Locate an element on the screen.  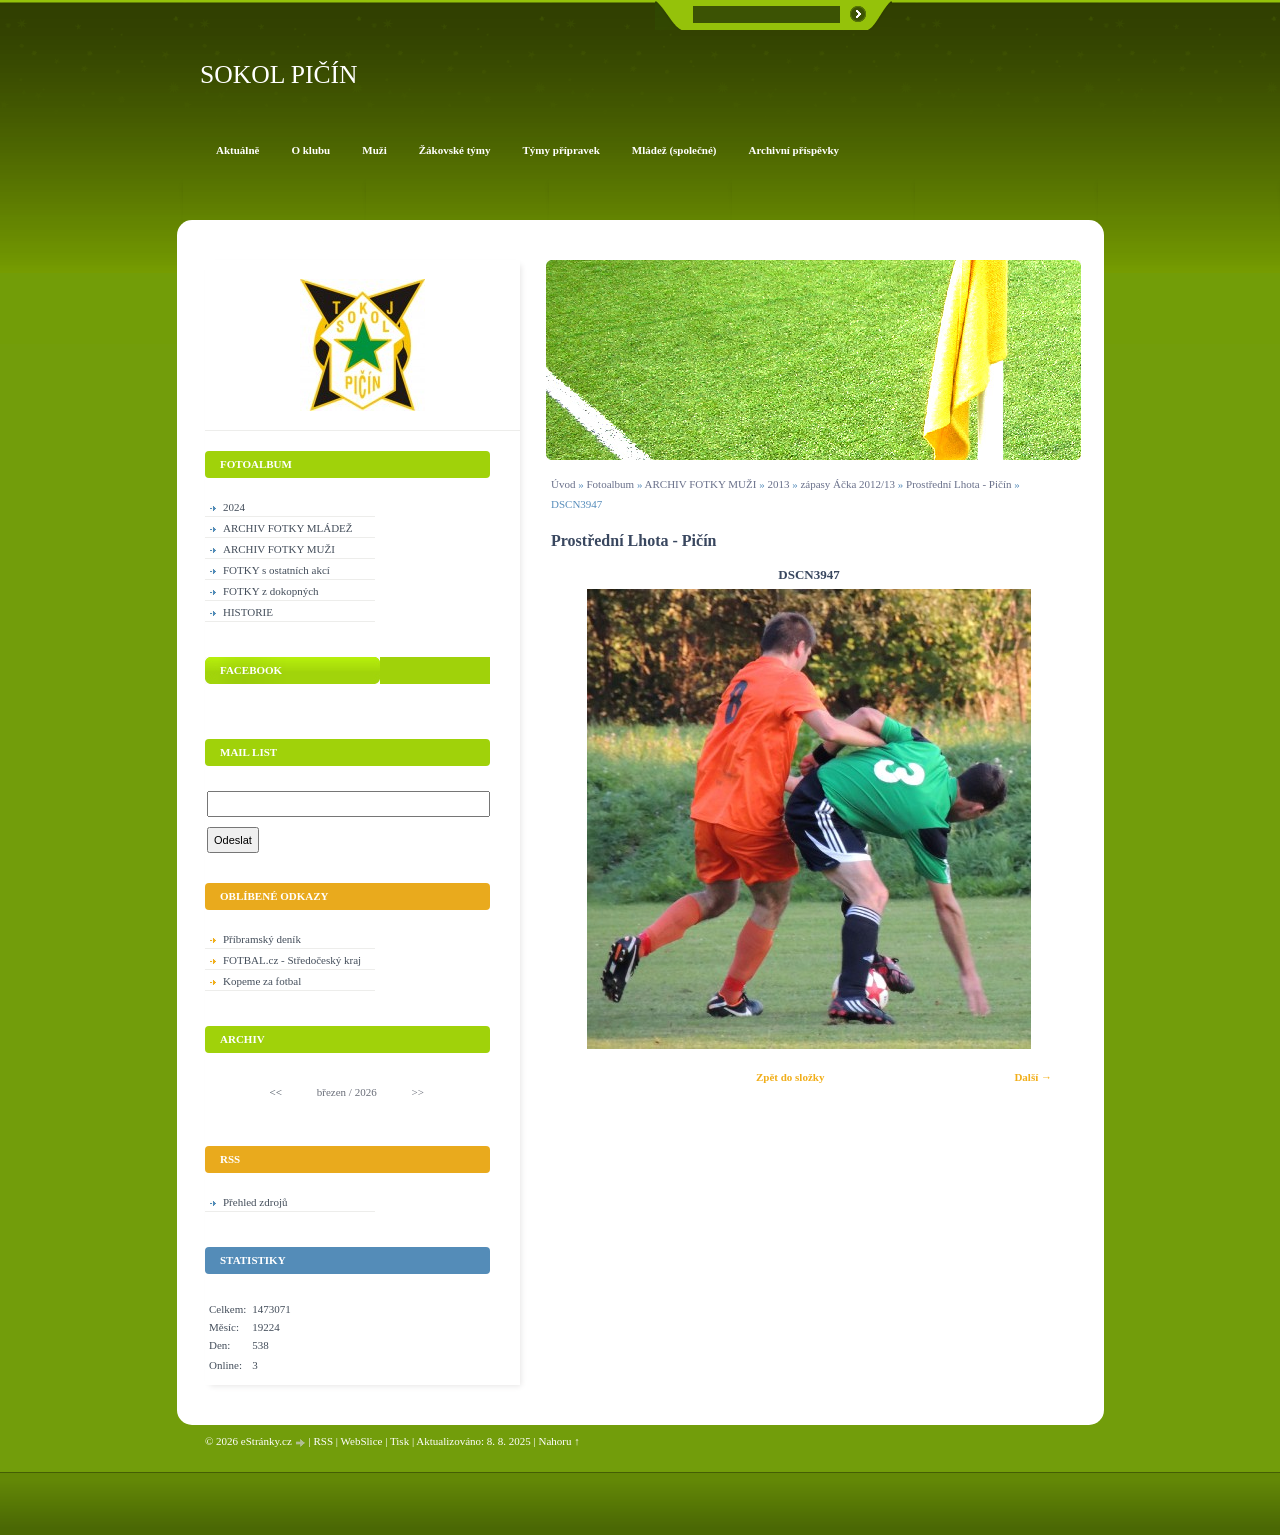
WebSlice is located at coordinates (362, 1441).